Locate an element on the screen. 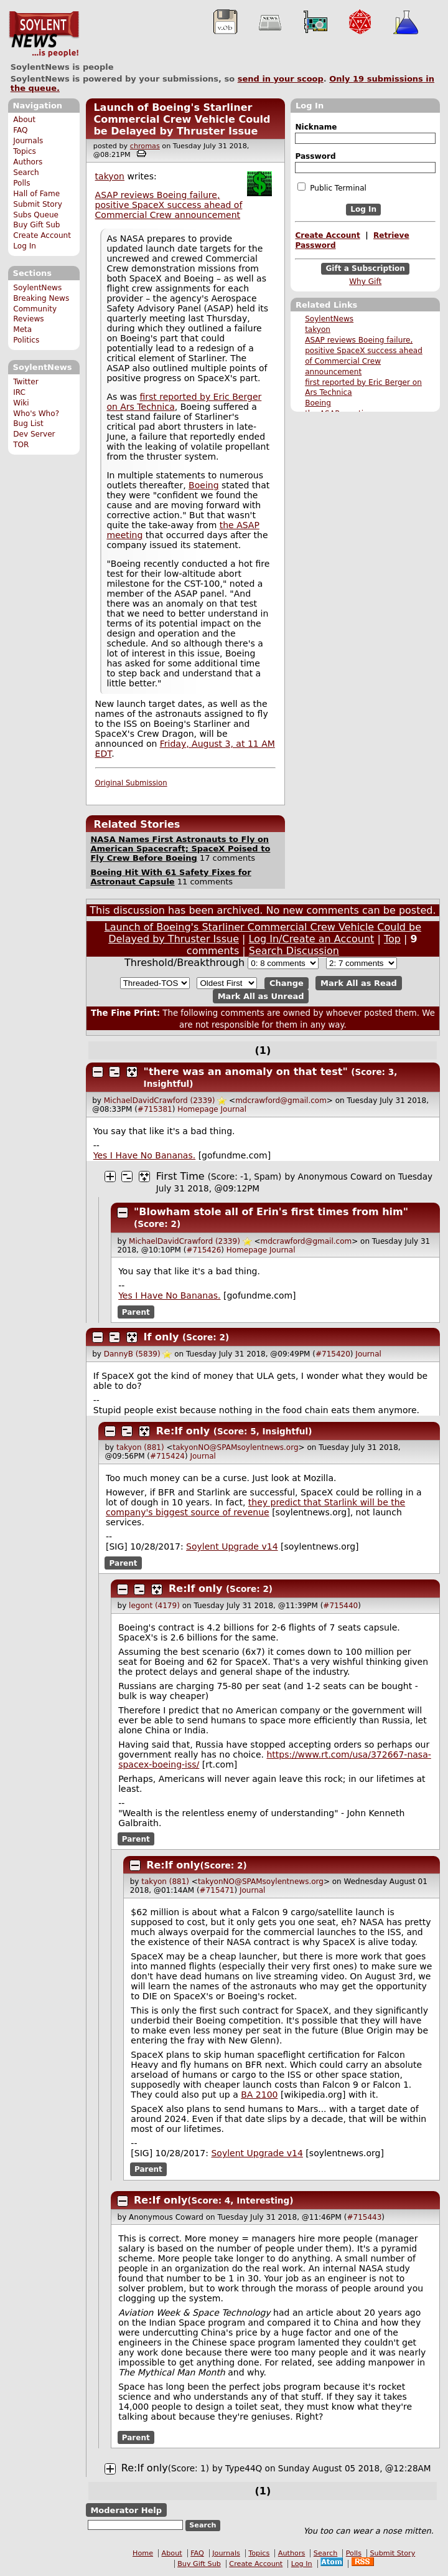 The image size is (448, 2576). Journal is located at coordinates (234, 1109).